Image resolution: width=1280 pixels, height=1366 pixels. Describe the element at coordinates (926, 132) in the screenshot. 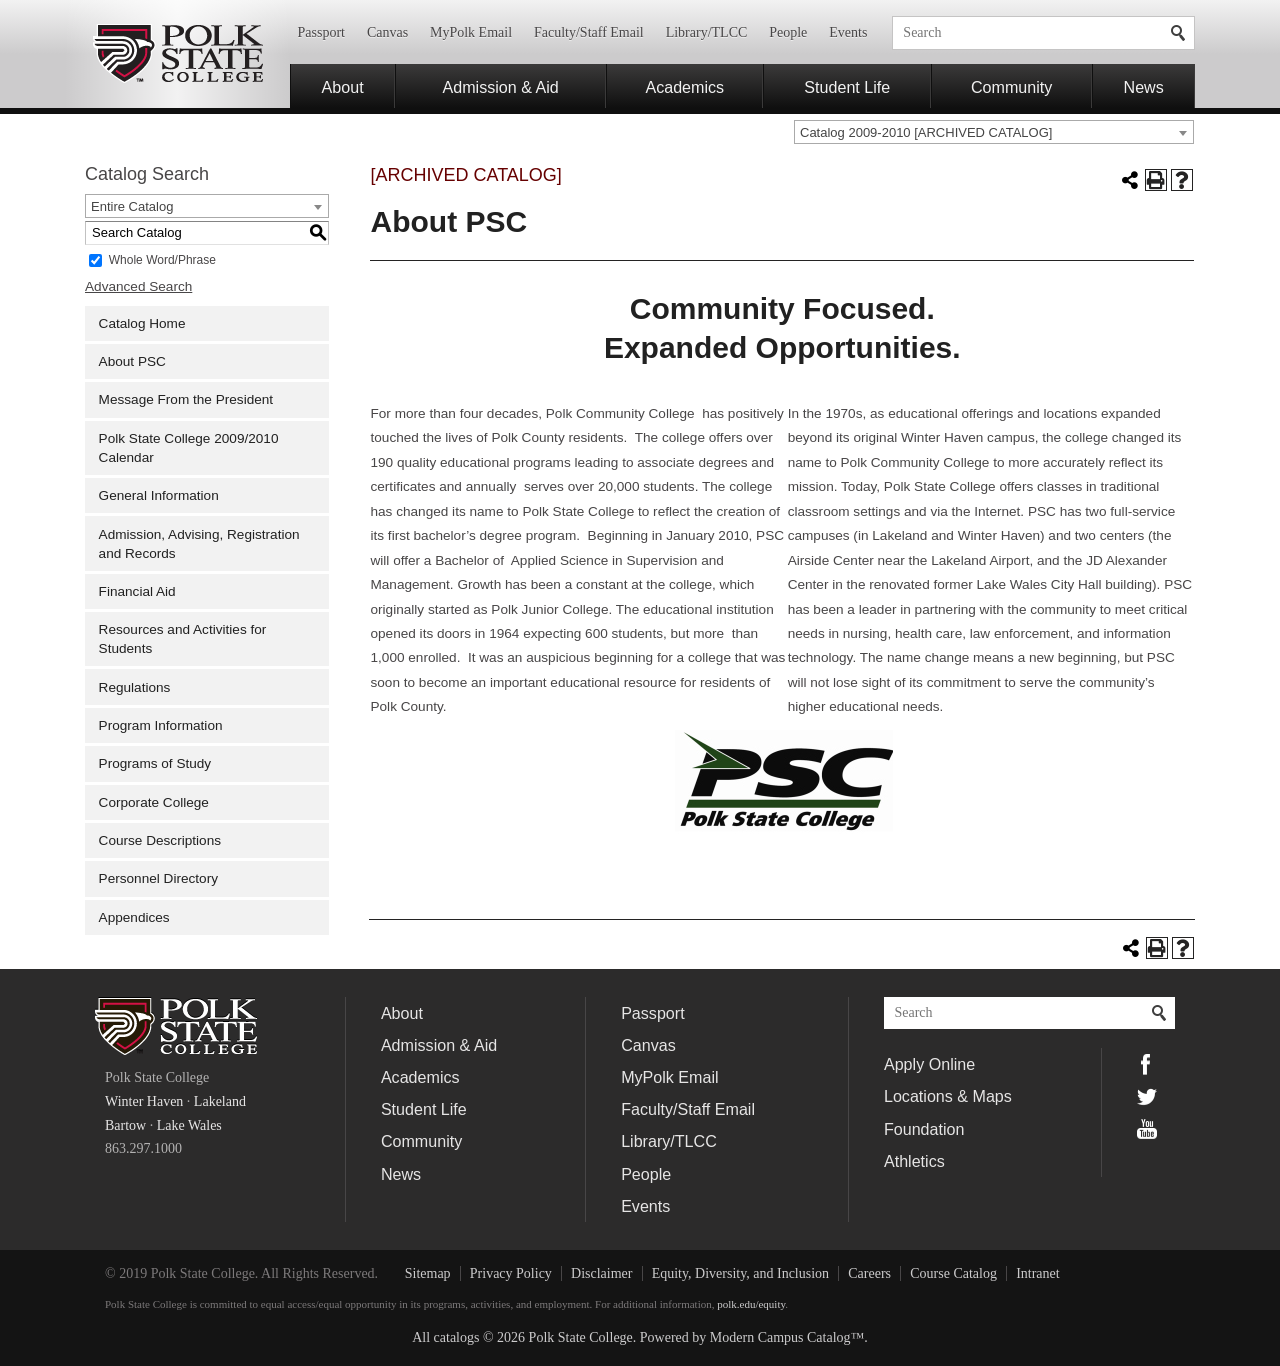

I see `Catalog 2009-2010 [ARCHIVED CATALOG] [textbox]` at that location.